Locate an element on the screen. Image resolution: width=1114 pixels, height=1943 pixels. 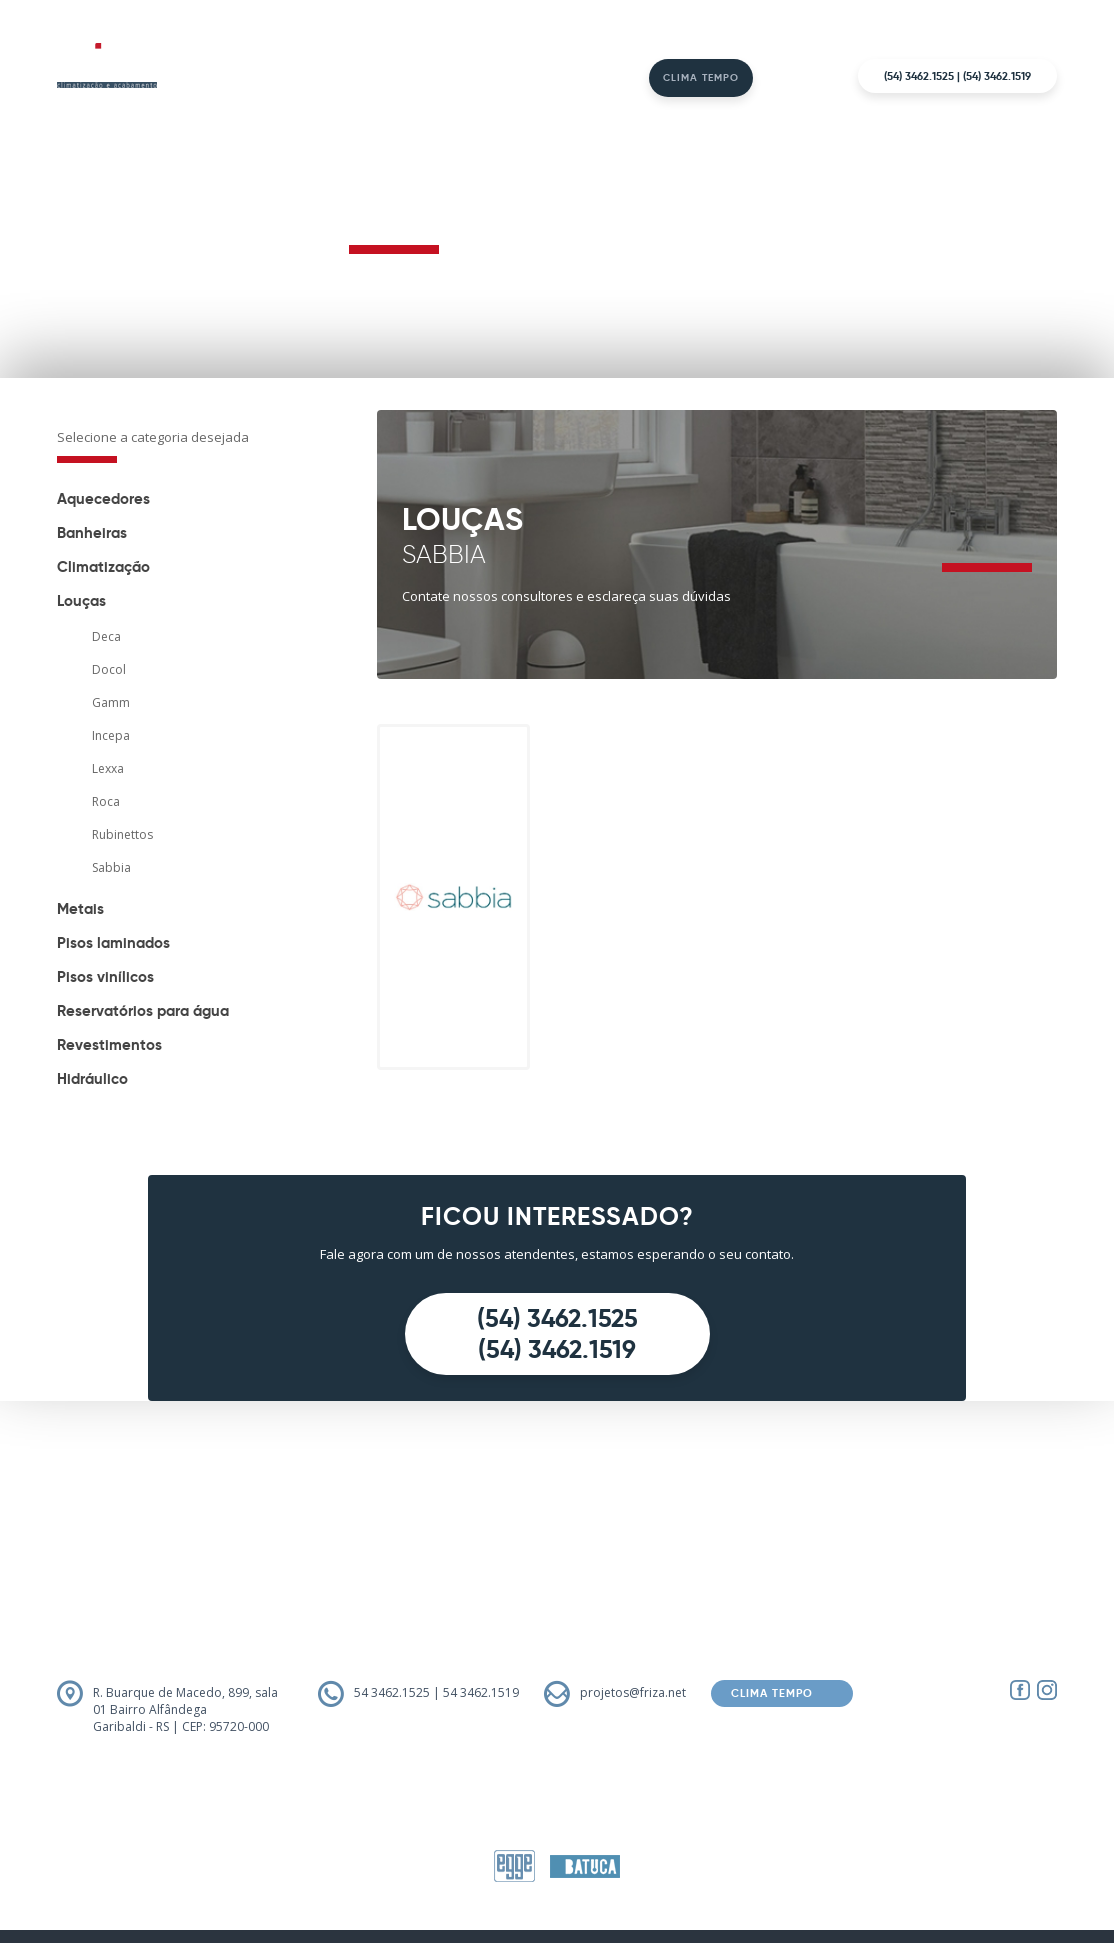
Incepa is located at coordinates (111, 735).